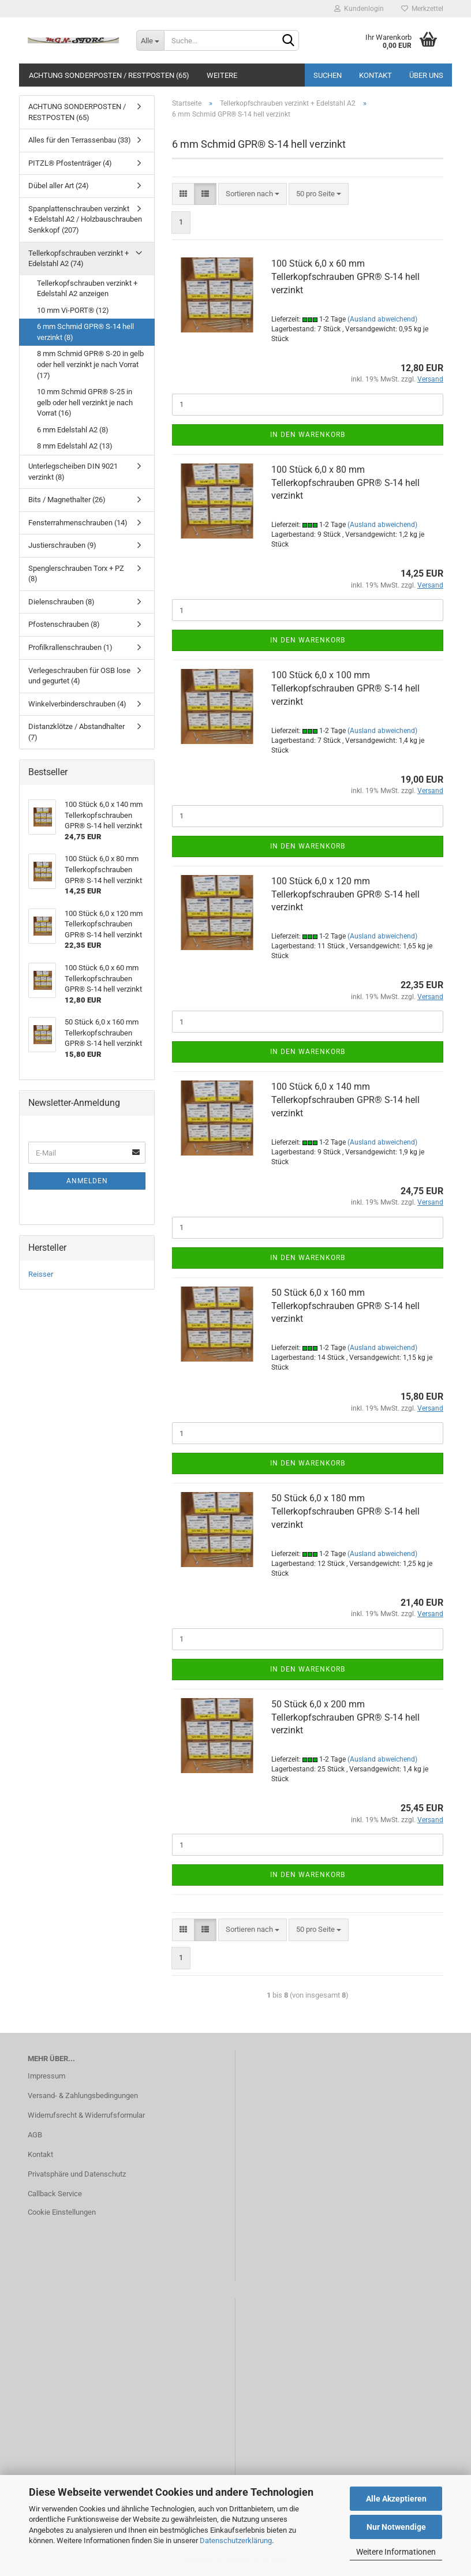  Describe the element at coordinates (85, 332) in the screenshot. I see `6 mm Schmid GPR® S-14 hell verzinkt (8)` at that location.